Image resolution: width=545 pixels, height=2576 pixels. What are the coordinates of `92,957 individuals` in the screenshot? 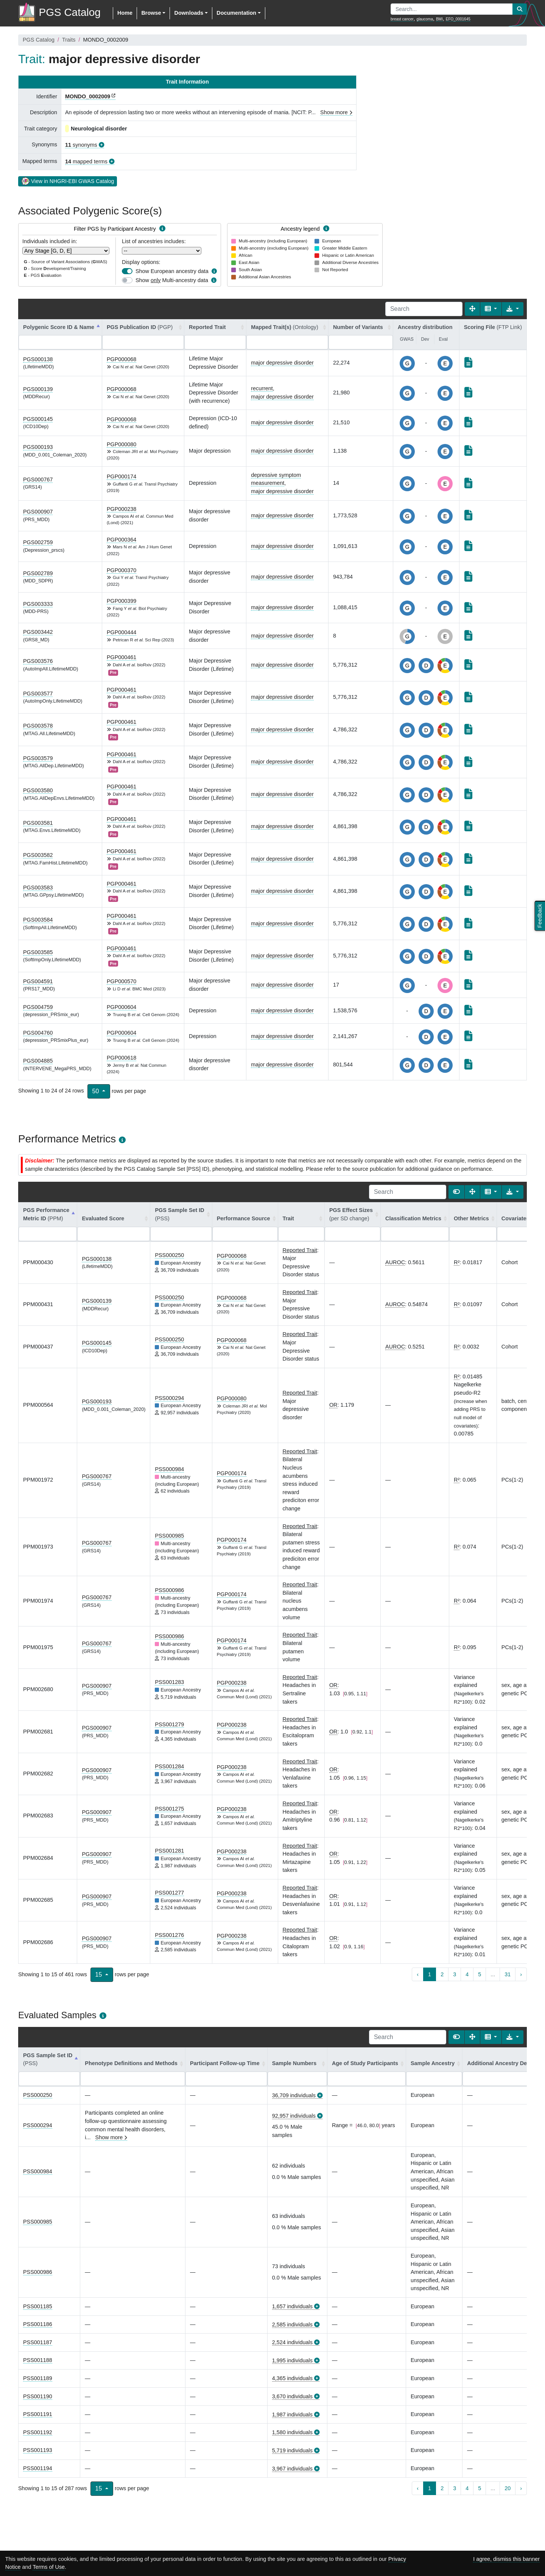 It's located at (294, 2116).